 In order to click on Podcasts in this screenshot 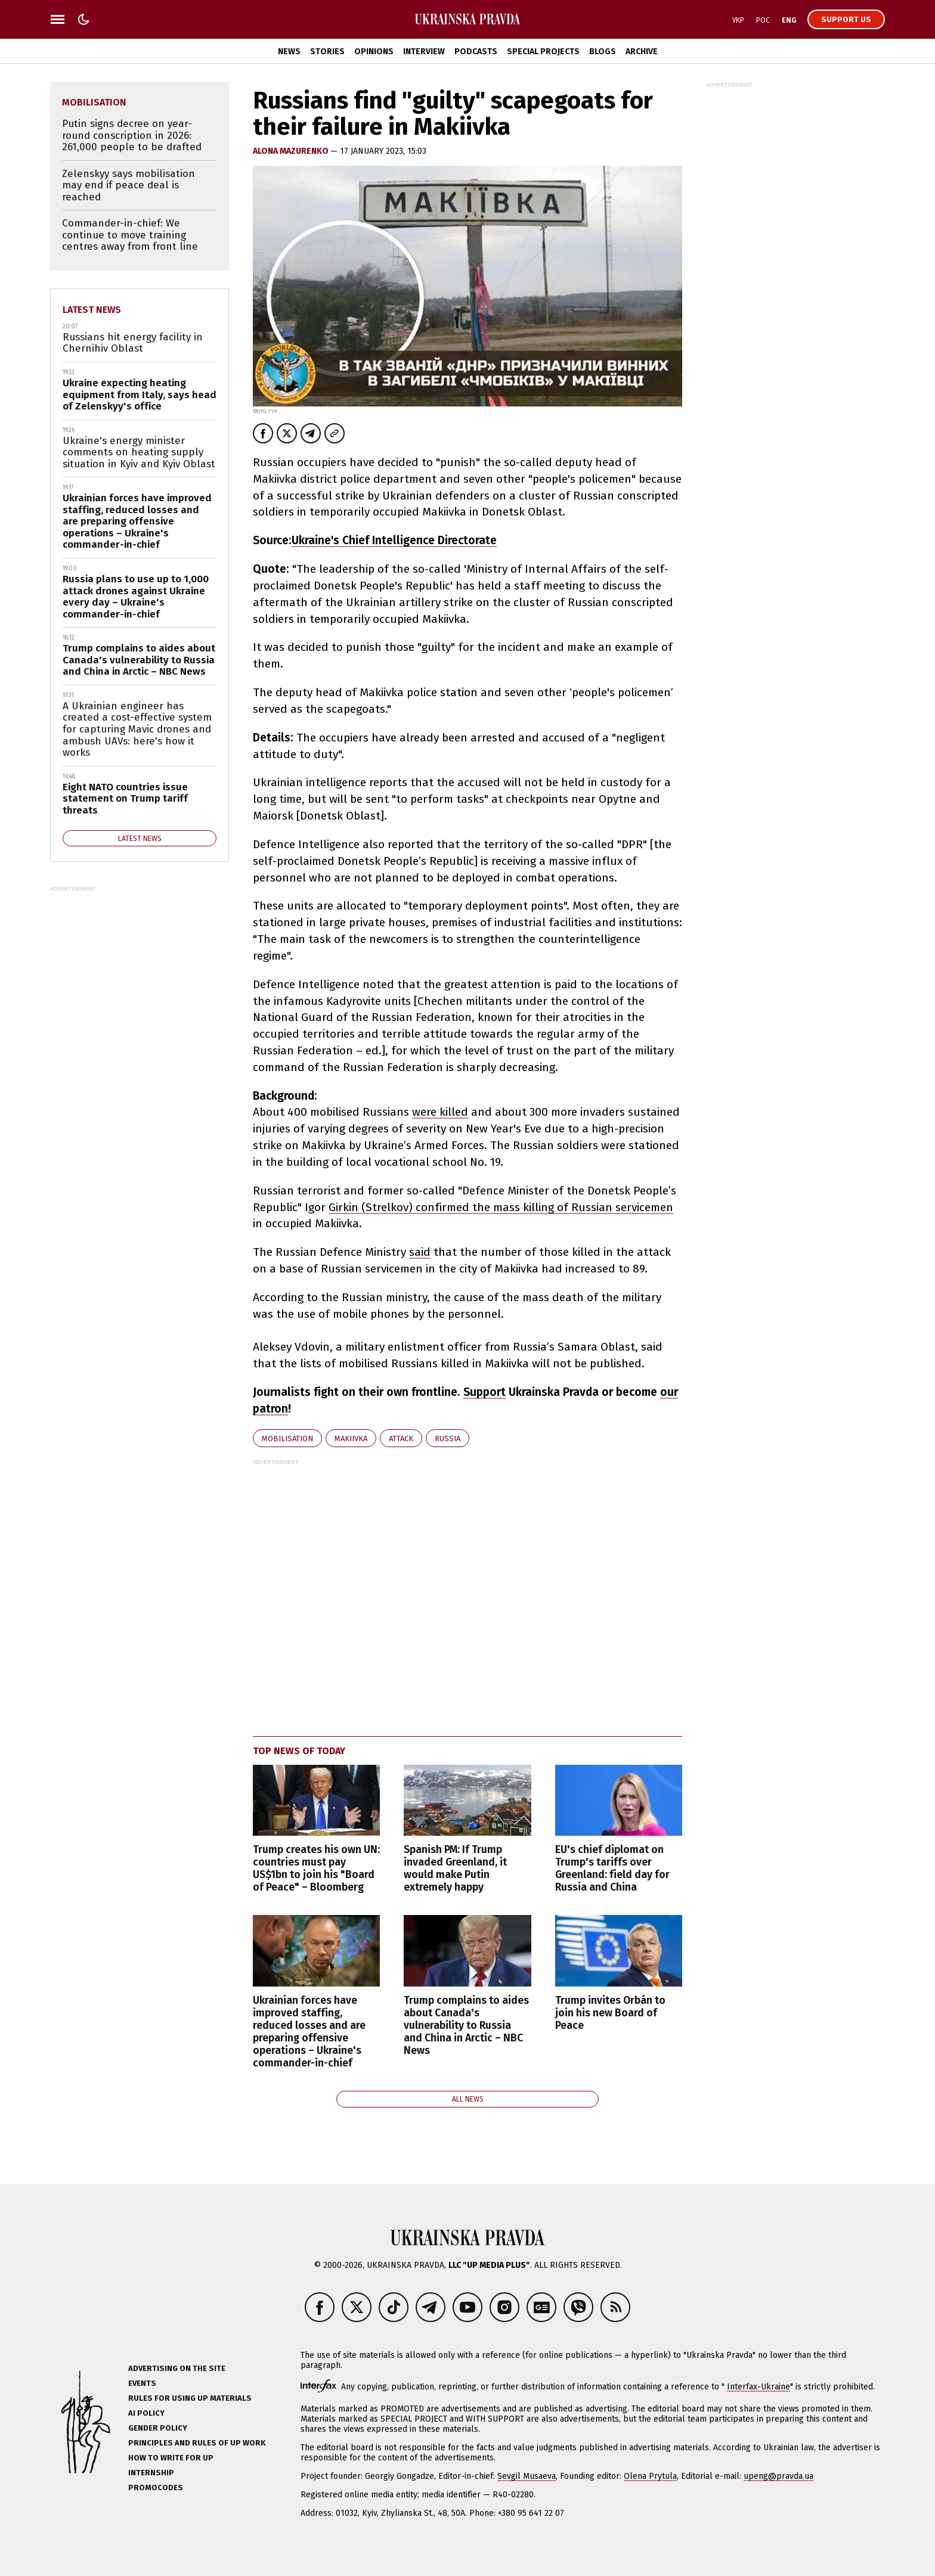, I will do `click(475, 51)`.